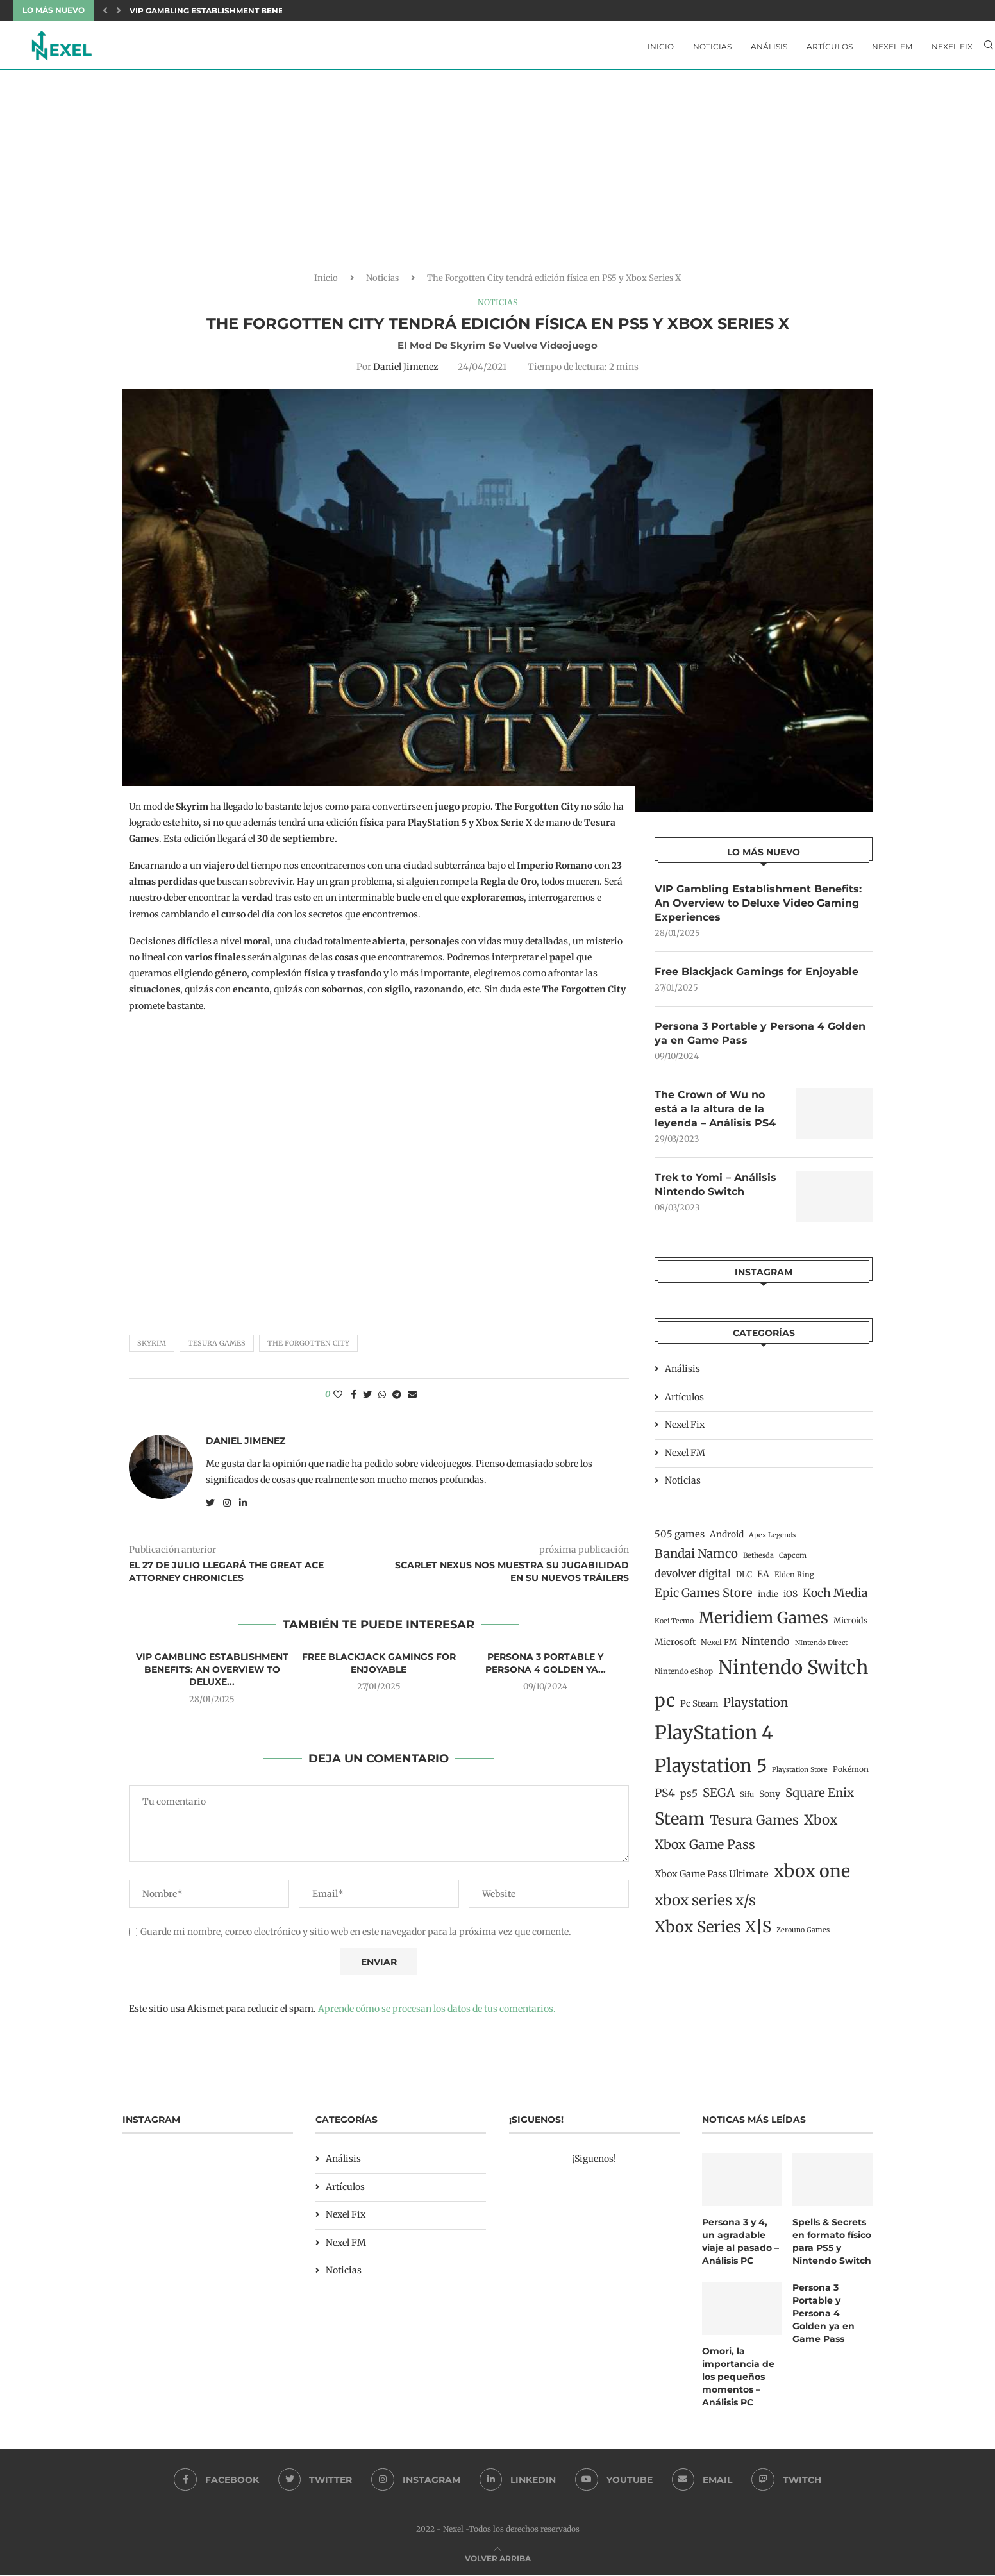  What do you see at coordinates (704, 1598) in the screenshot?
I see `Epic Games Store [Epic Games Store (47 elementos)]` at bounding box center [704, 1598].